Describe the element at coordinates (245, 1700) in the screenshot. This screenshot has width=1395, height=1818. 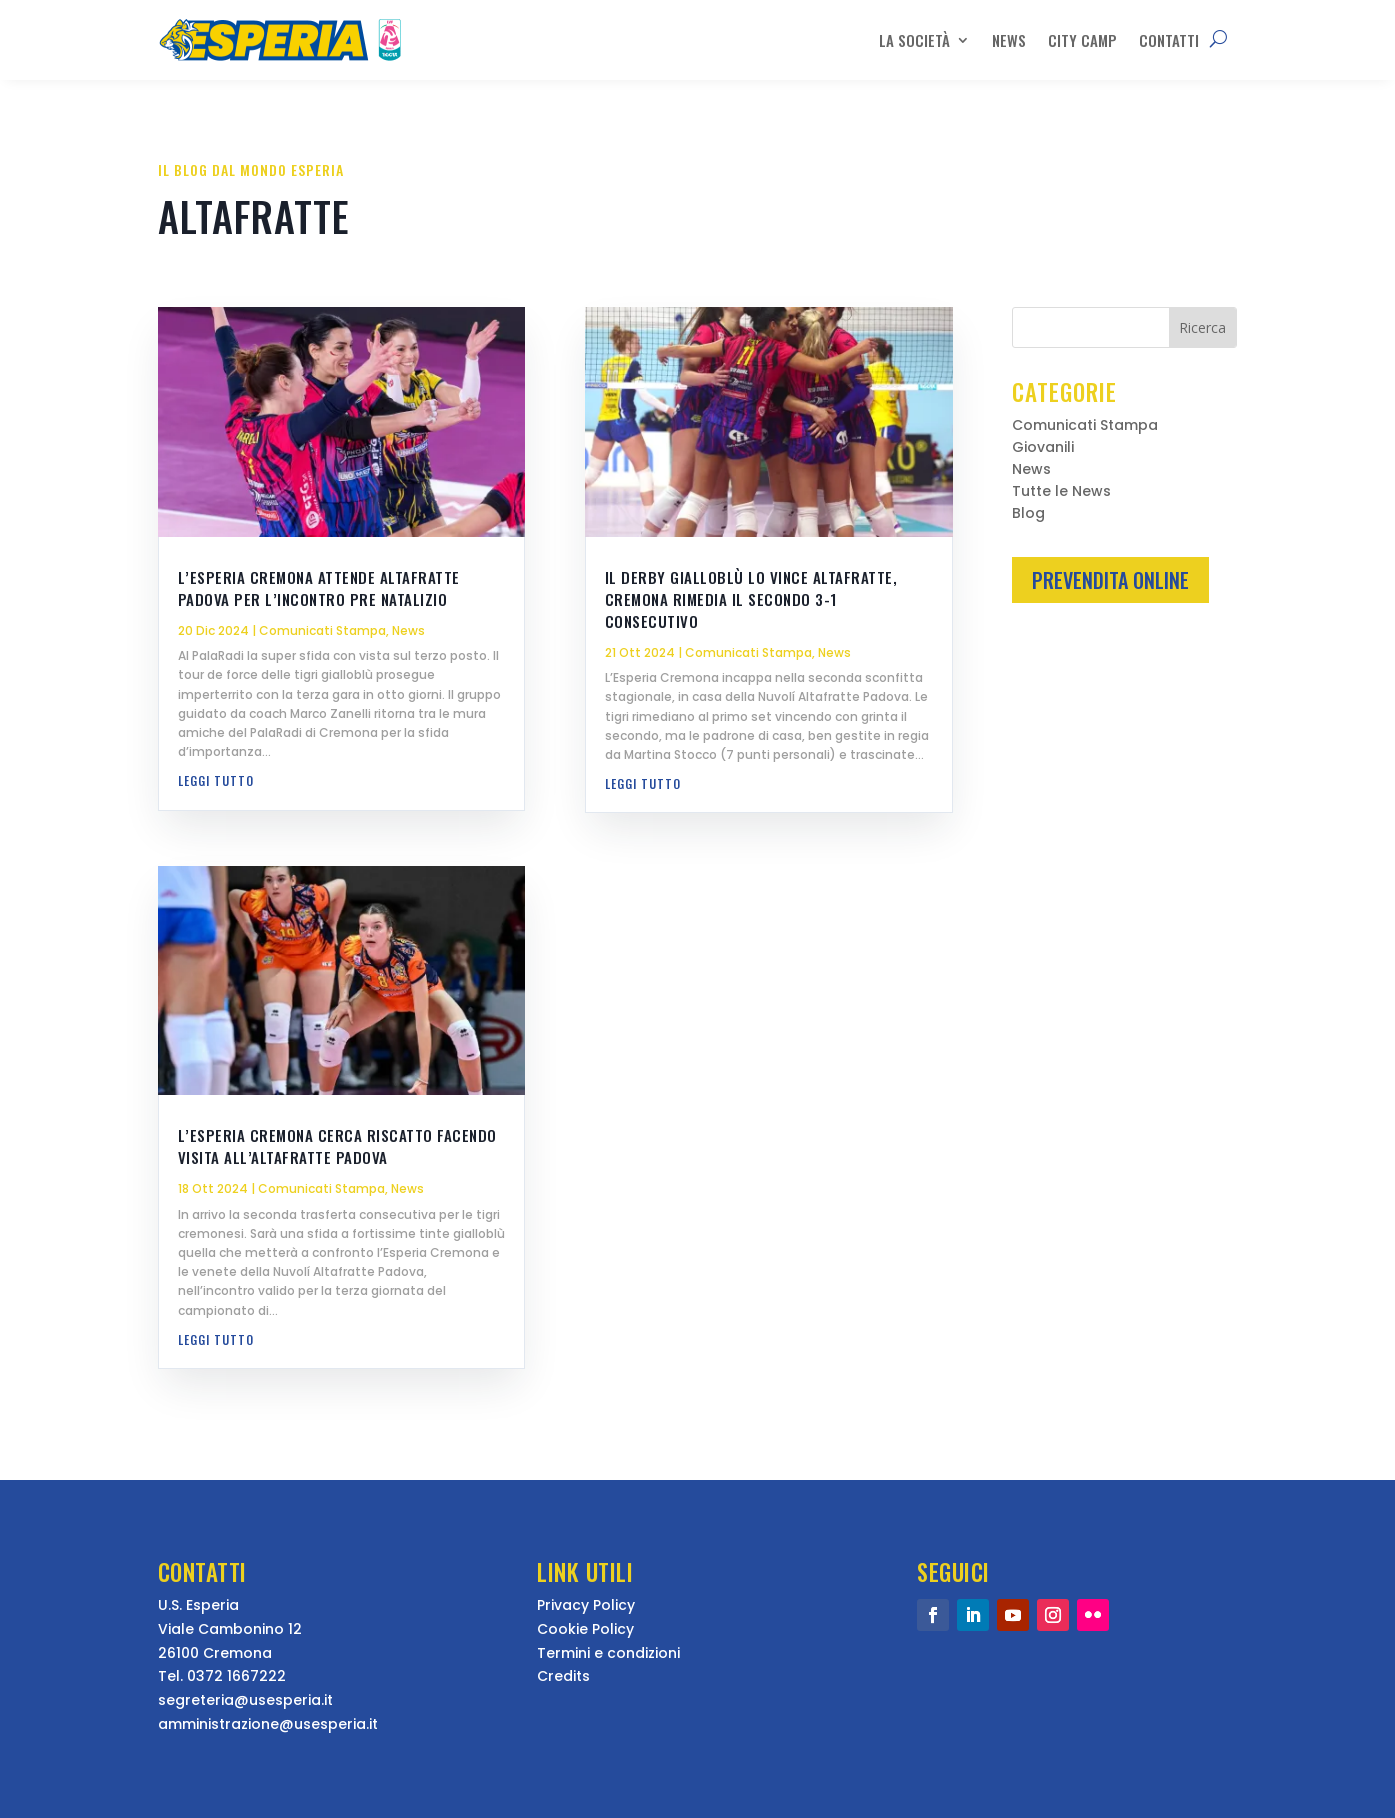
I see `segreteria@usesperia.it` at that location.